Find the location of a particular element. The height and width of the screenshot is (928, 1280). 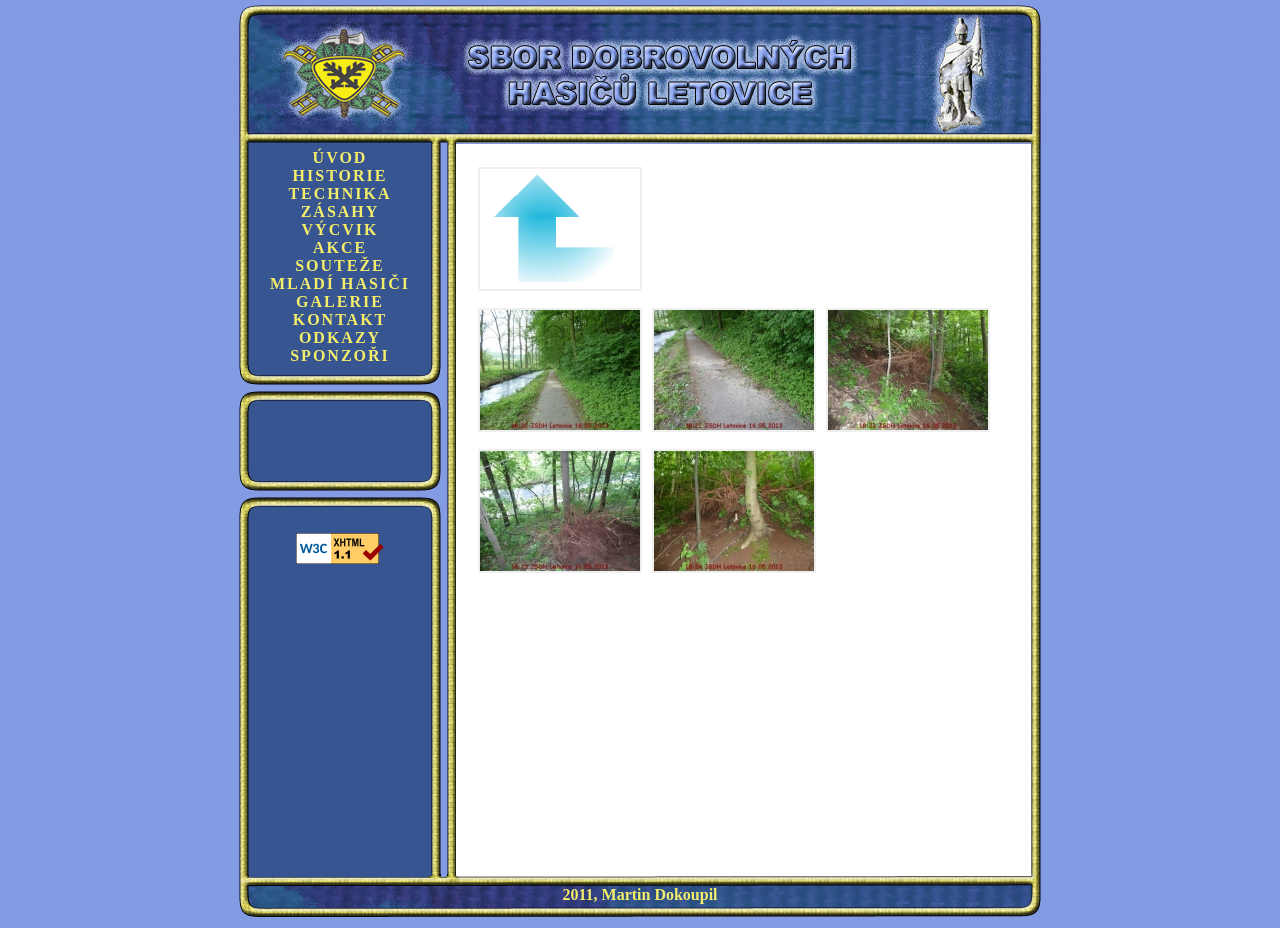

Úvod is located at coordinates (340, 157).